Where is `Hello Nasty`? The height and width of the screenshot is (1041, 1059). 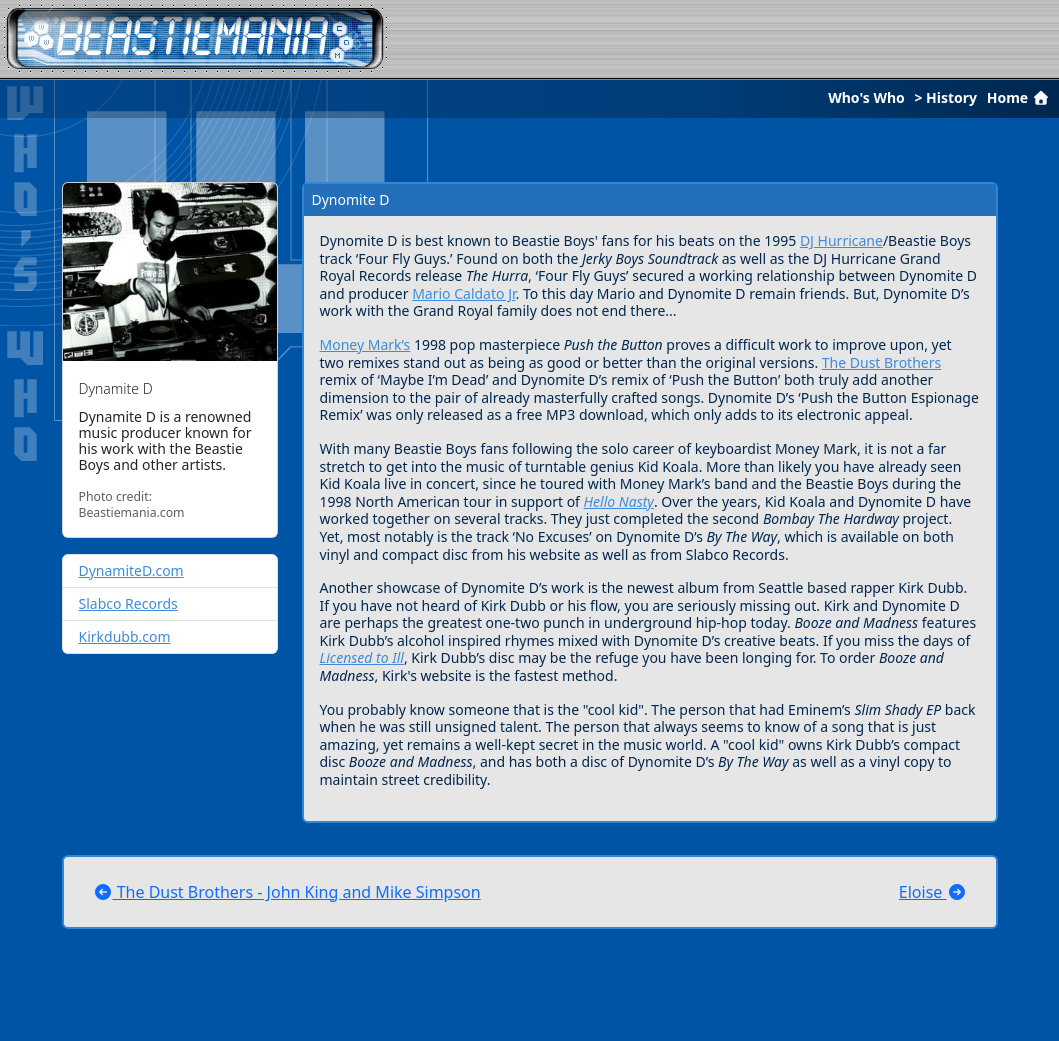
Hello Nasty is located at coordinates (619, 501).